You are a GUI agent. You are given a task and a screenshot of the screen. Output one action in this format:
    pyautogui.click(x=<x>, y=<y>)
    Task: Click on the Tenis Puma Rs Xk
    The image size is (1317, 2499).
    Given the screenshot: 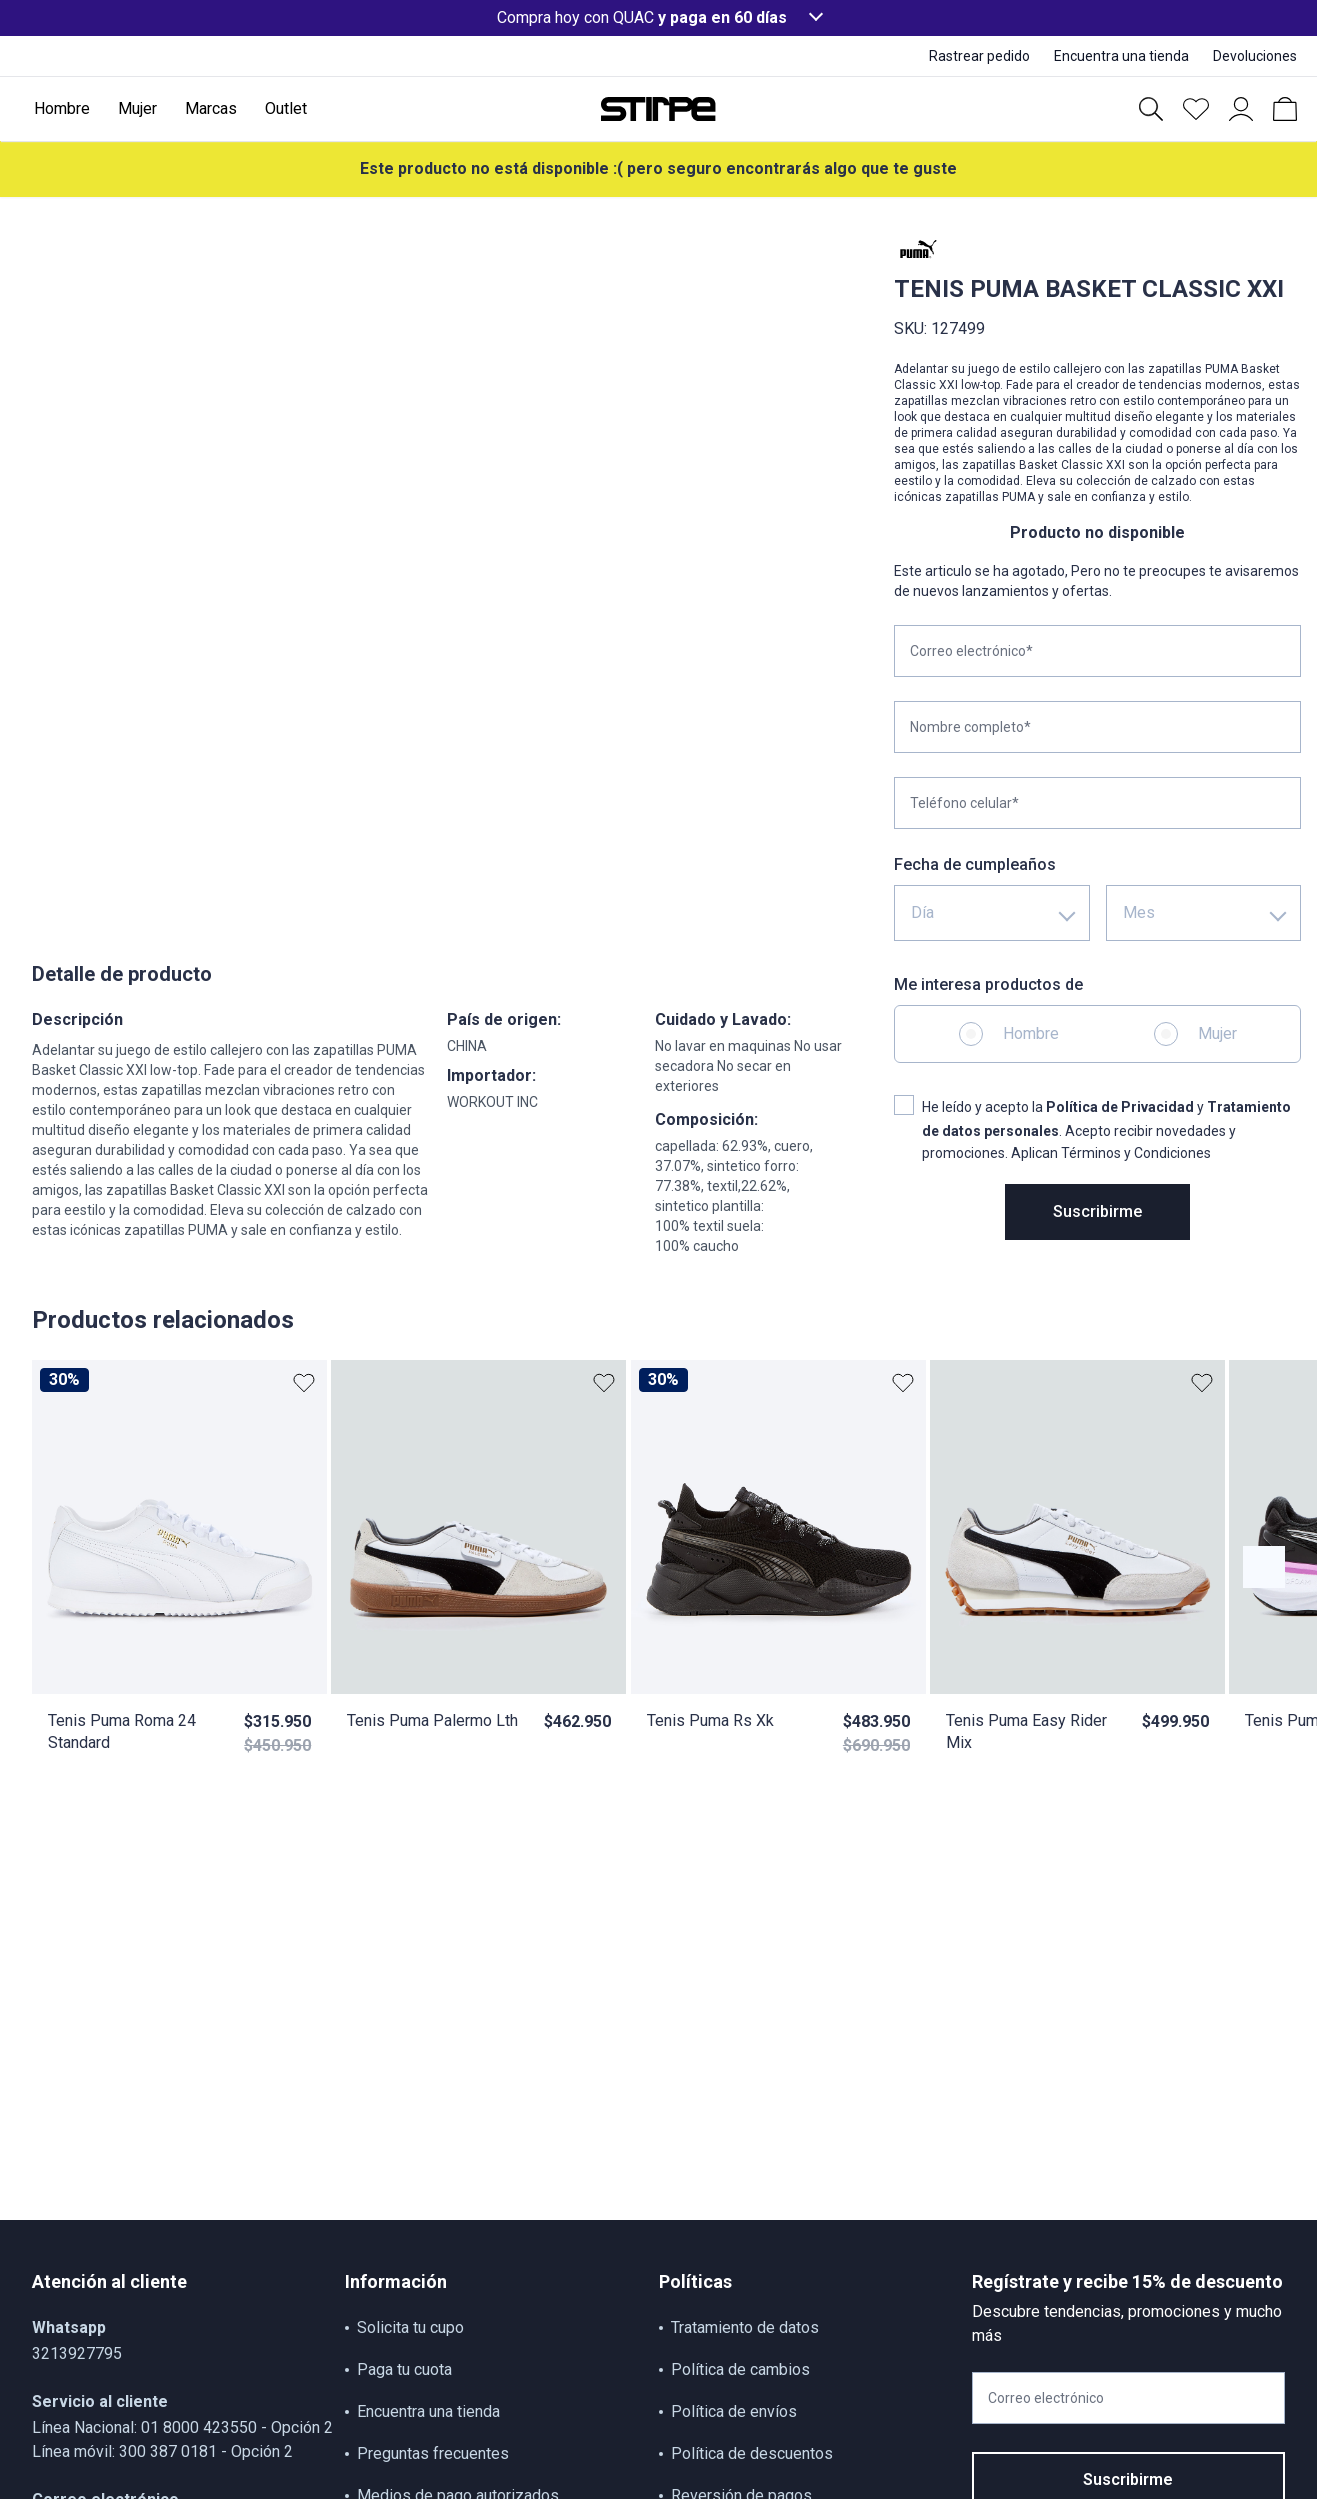 What is the action you would take?
    pyautogui.click(x=710, y=1720)
    